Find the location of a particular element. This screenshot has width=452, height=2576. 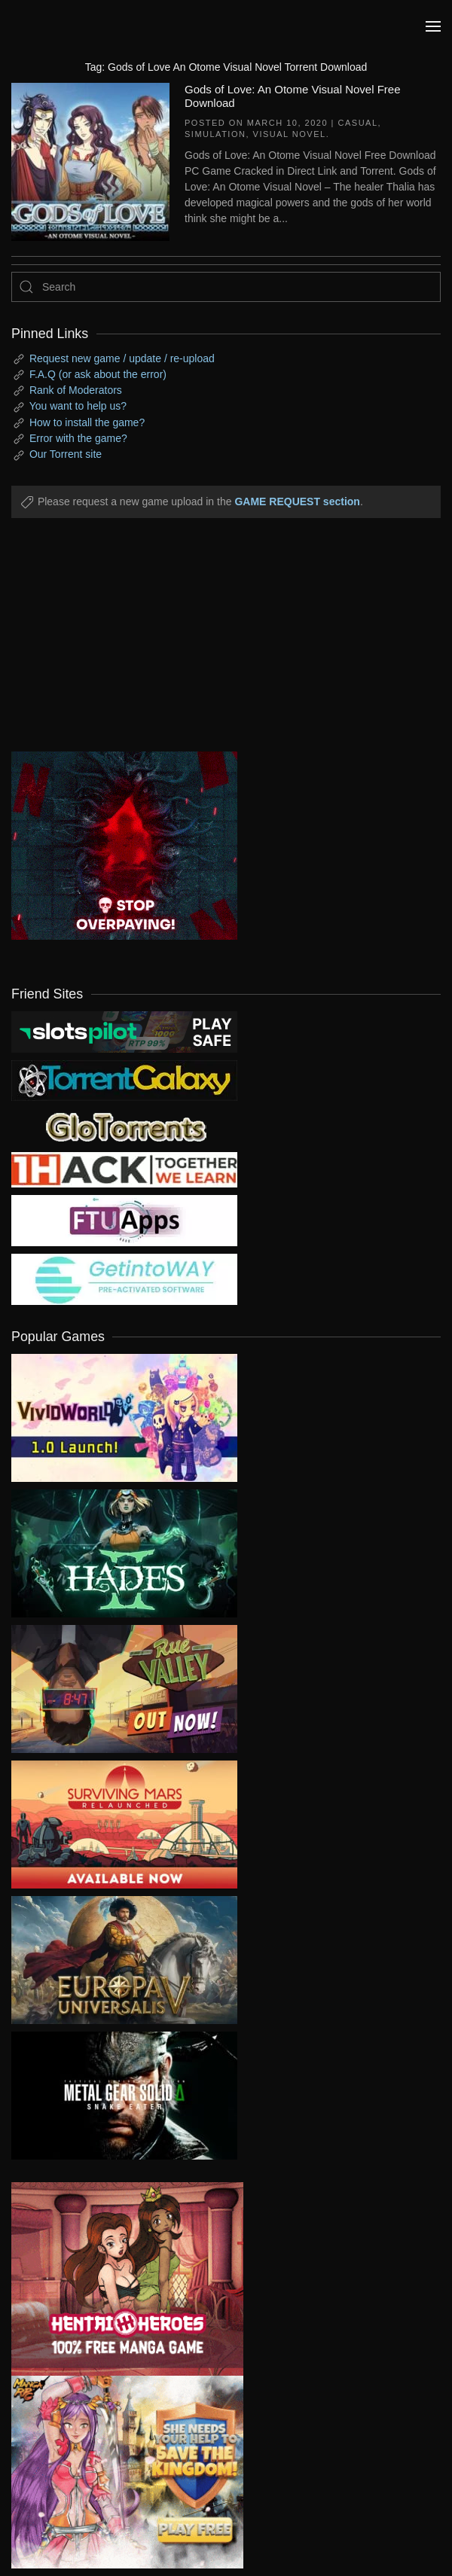

You want to help us? is located at coordinates (78, 406).